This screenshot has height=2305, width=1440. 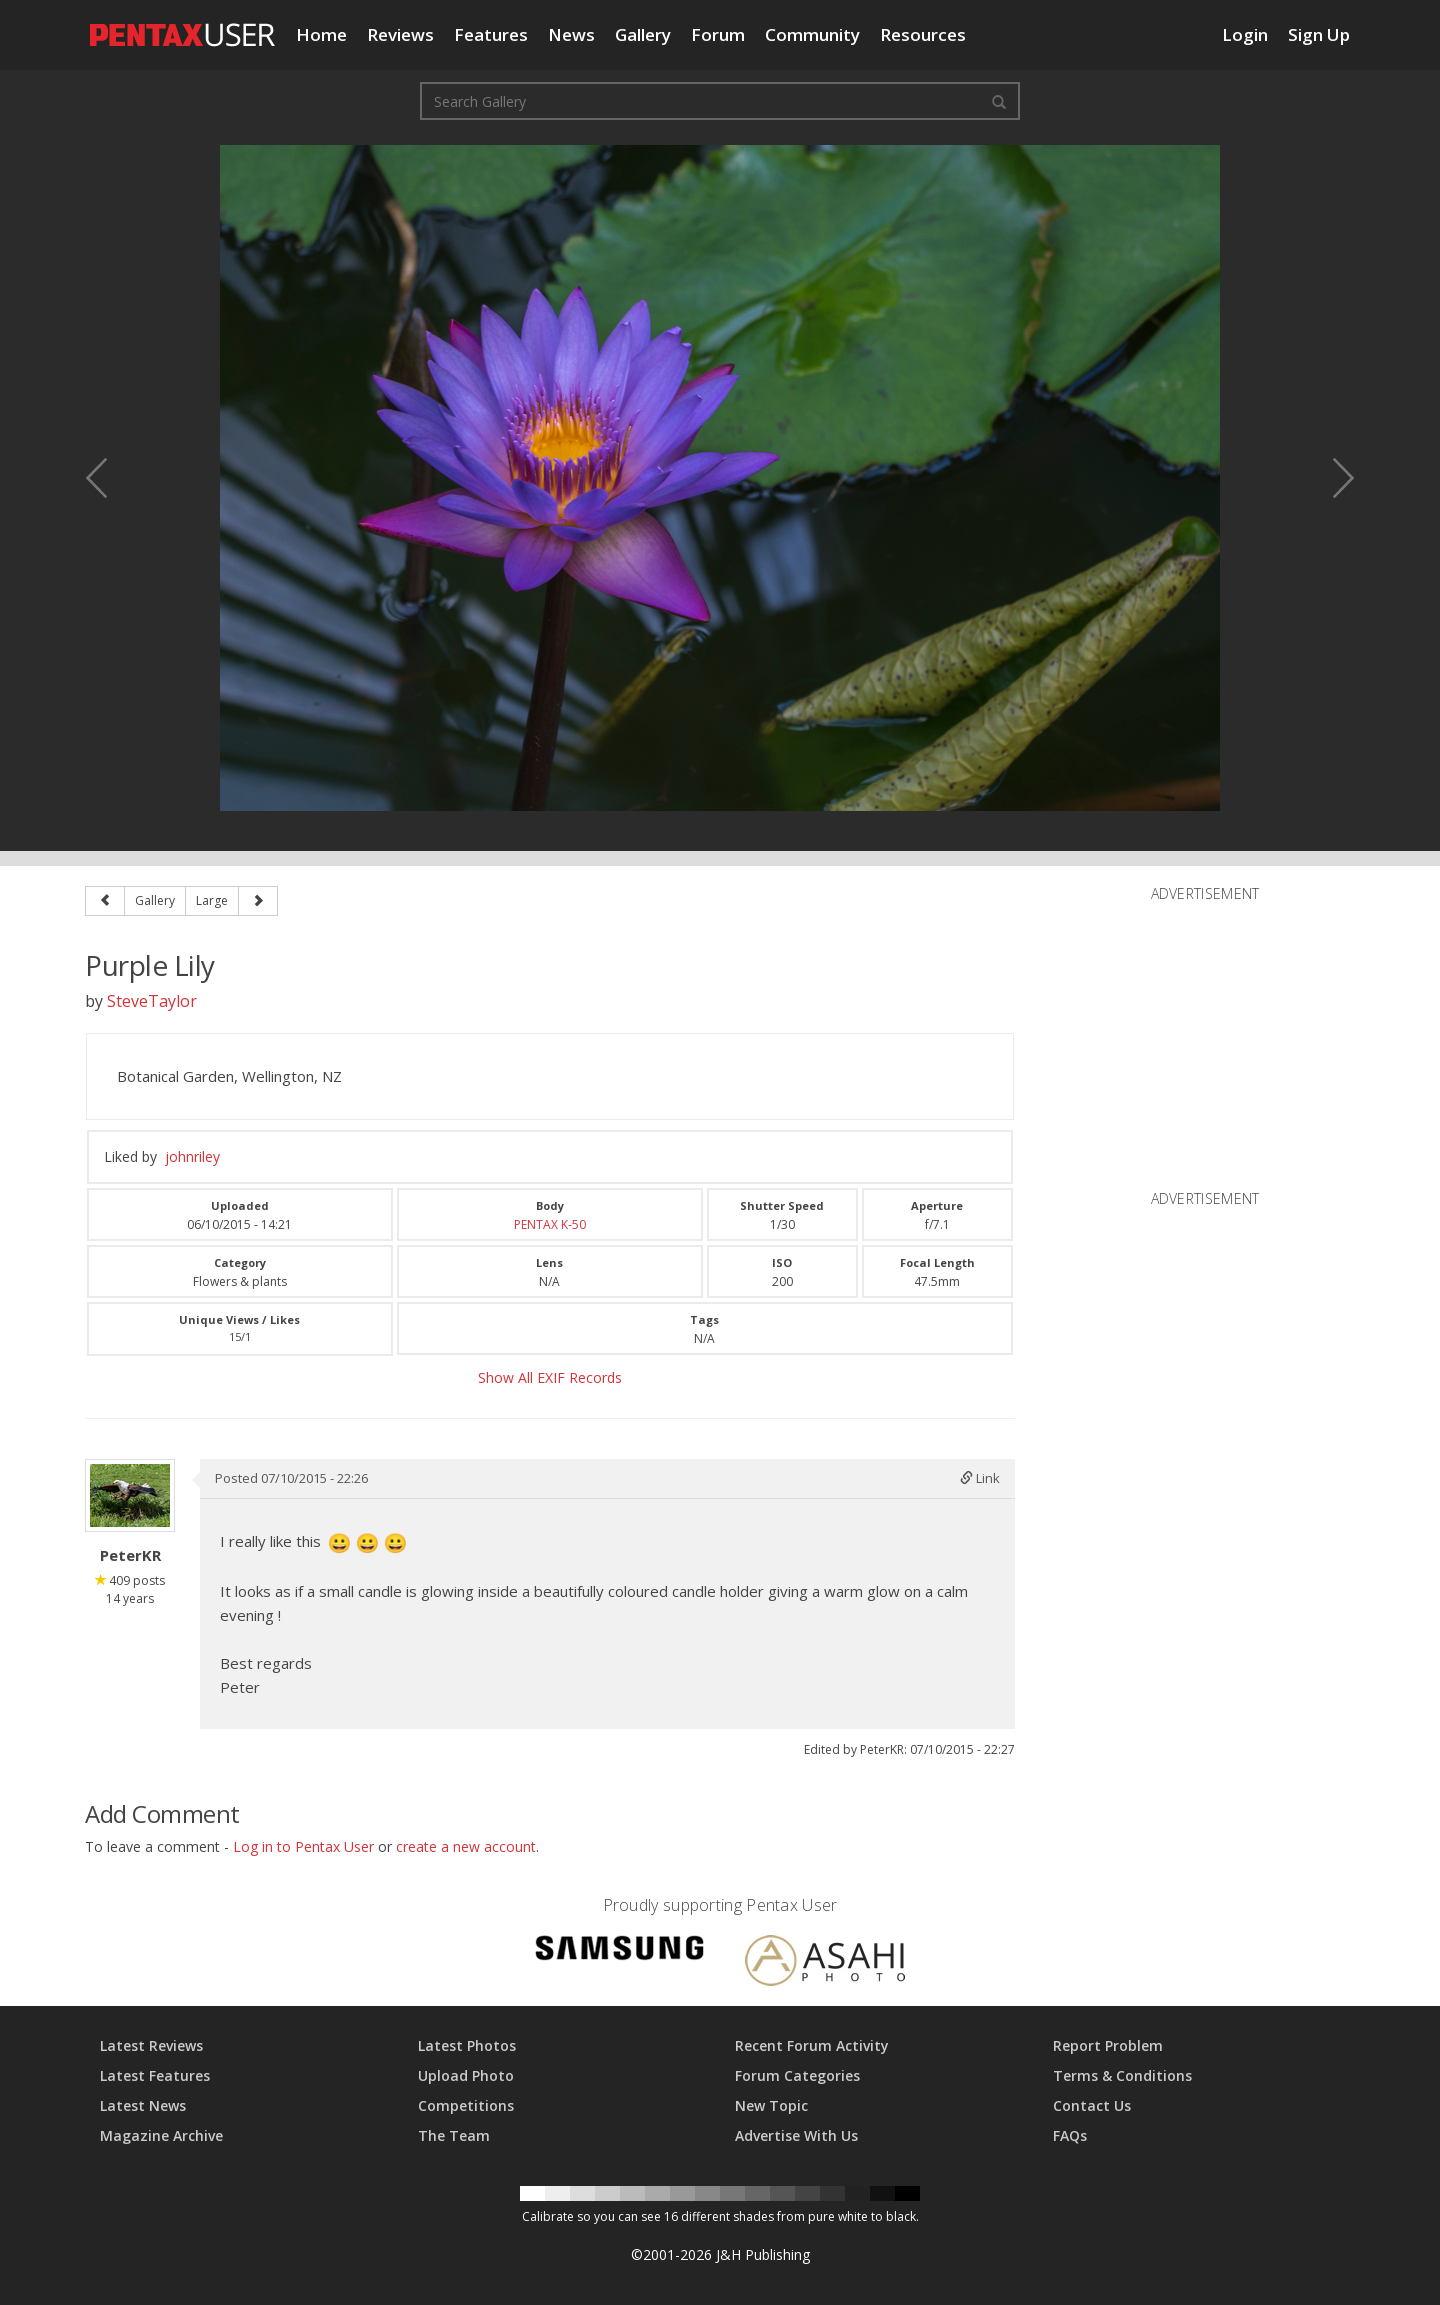 What do you see at coordinates (1092, 2105) in the screenshot?
I see `Contact Us` at bounding box center [1092, 2105].